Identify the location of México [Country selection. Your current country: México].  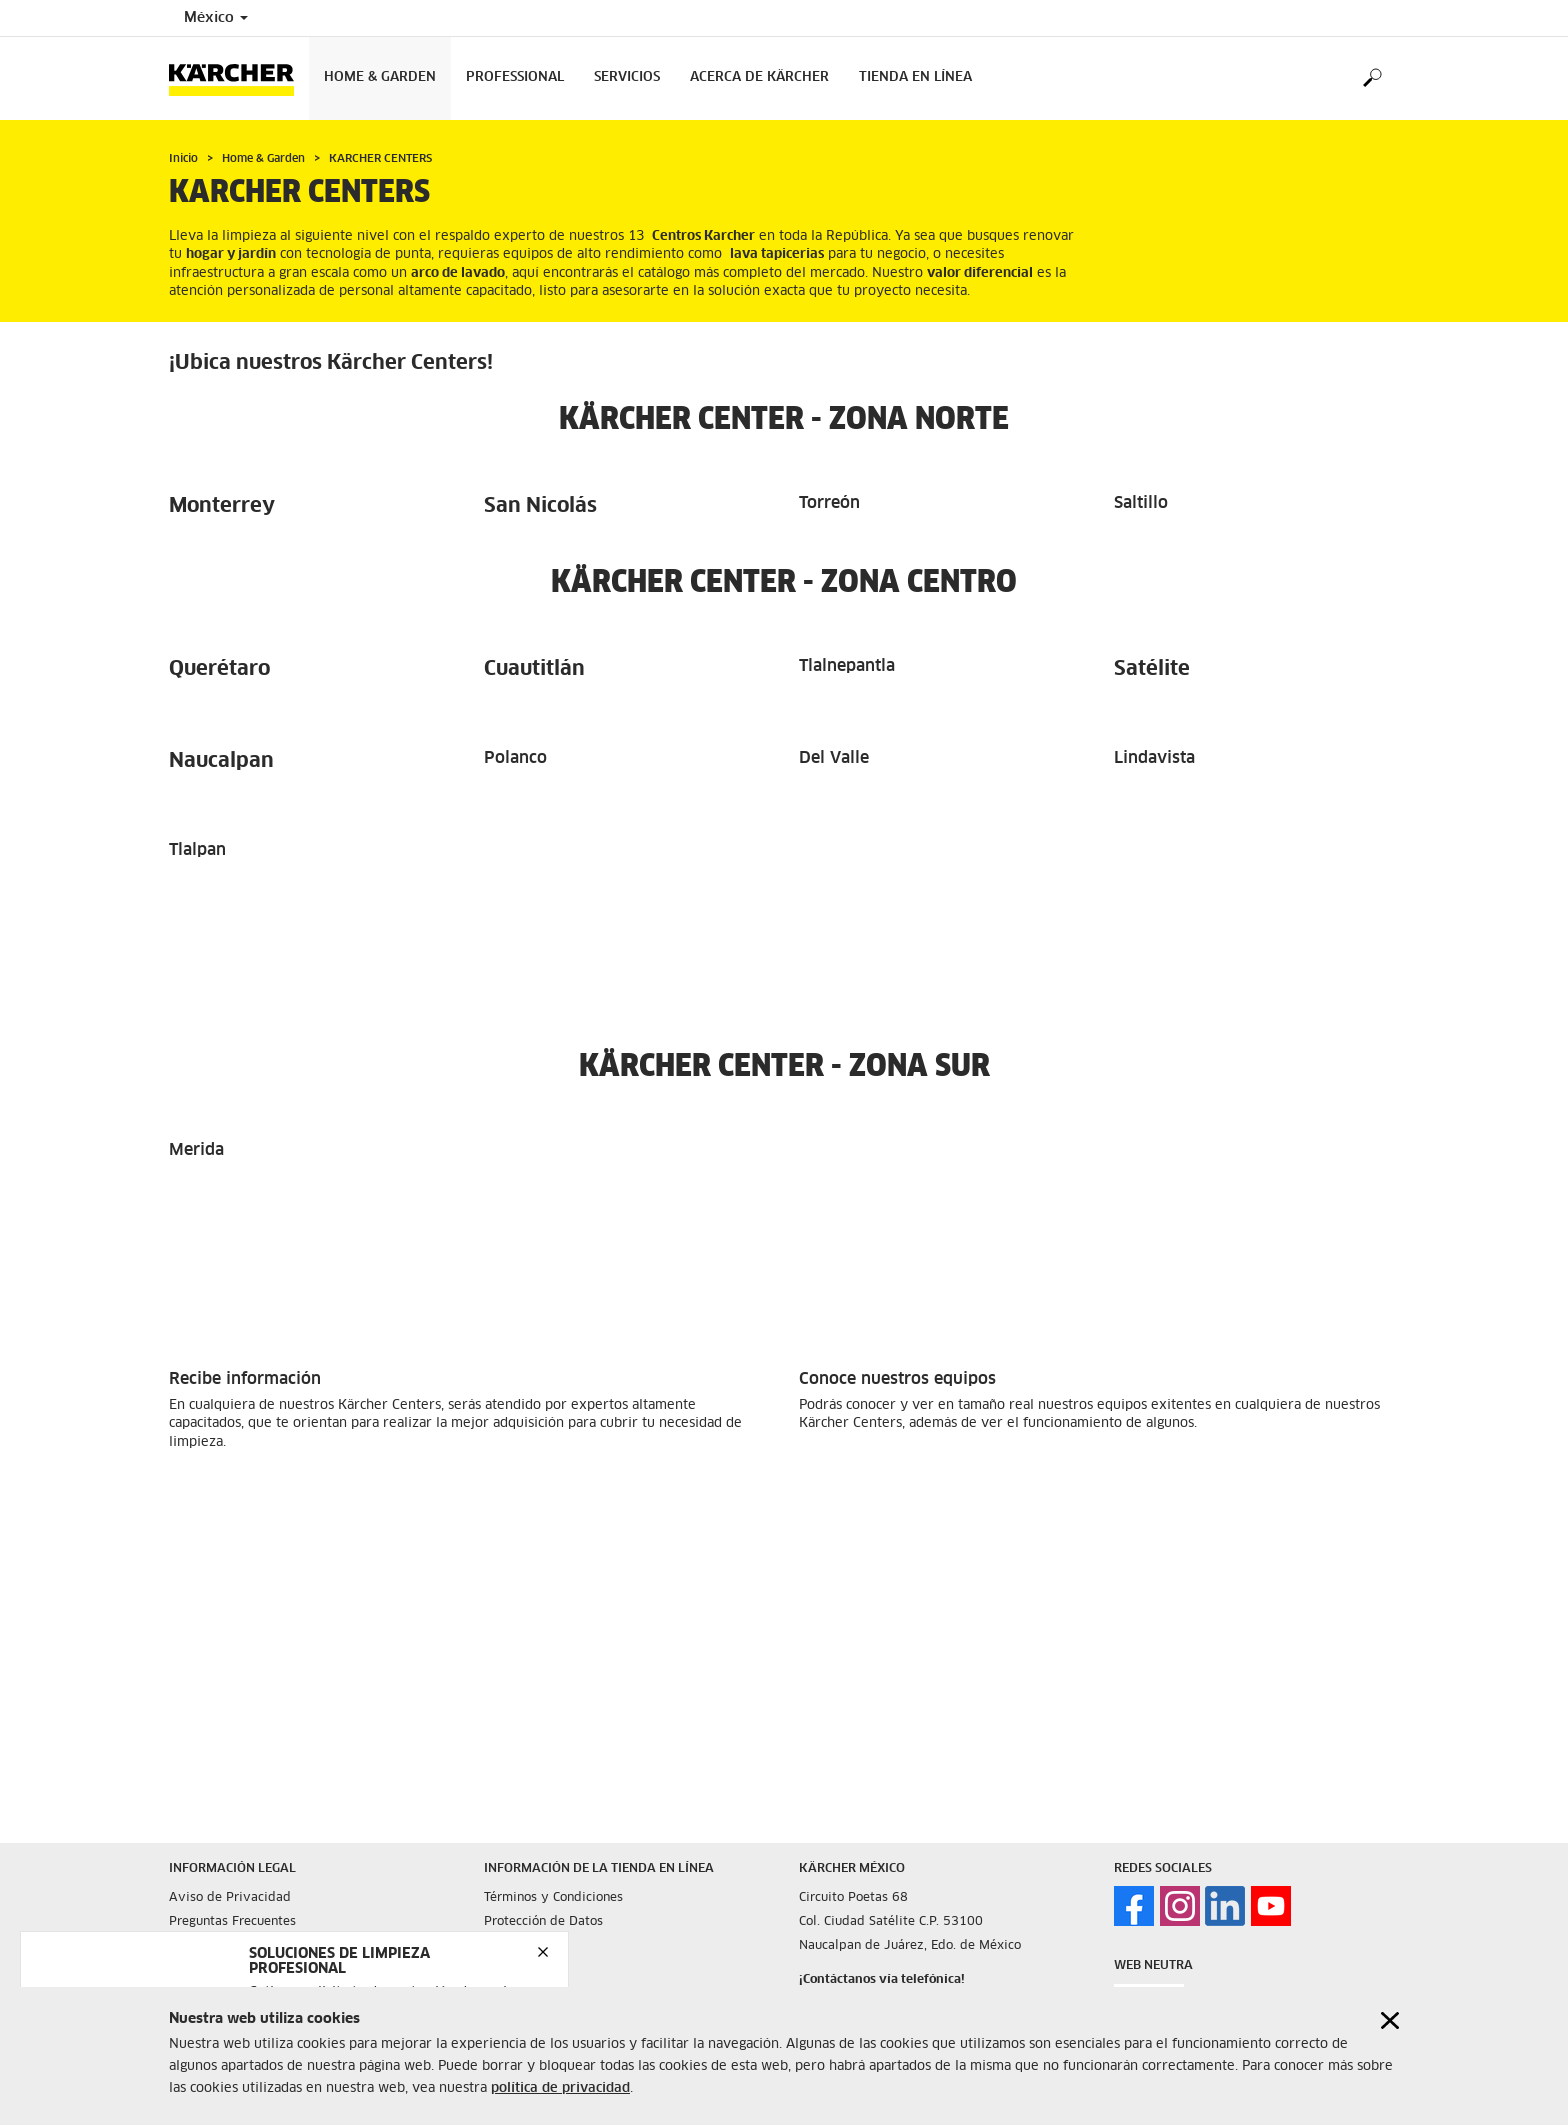
(216, 18).